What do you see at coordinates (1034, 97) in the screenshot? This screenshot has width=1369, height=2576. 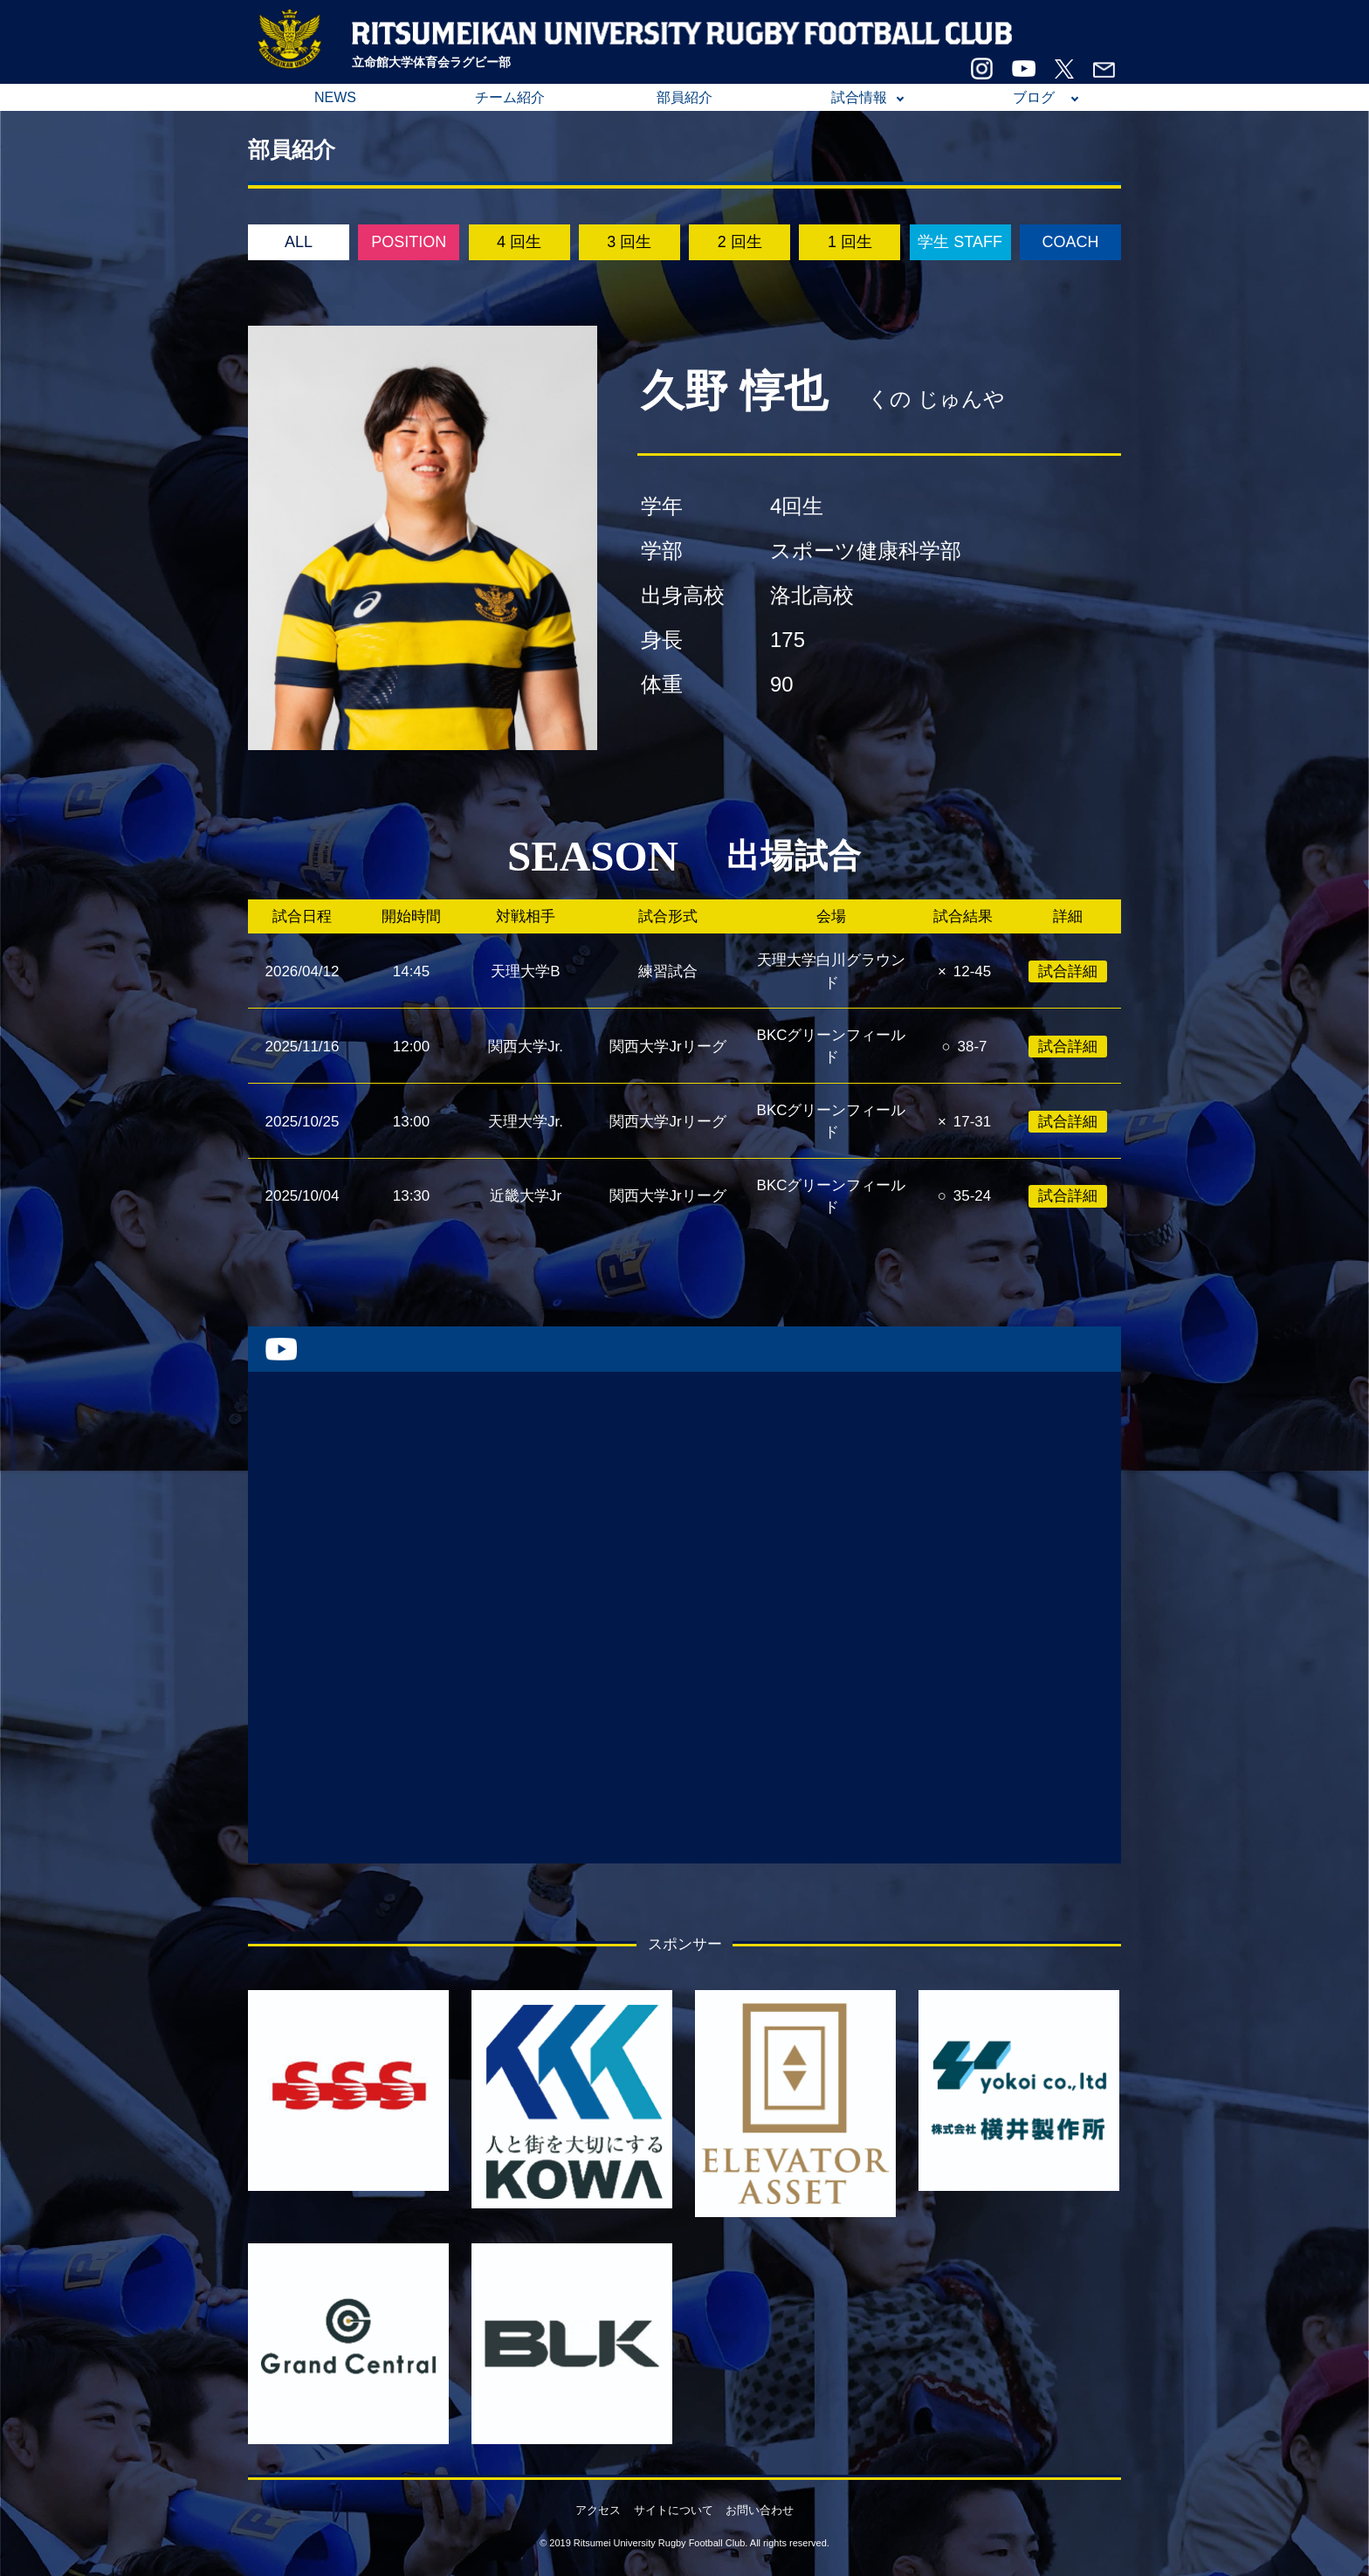 I see `ブログ` at bounding box center [1034, 97].